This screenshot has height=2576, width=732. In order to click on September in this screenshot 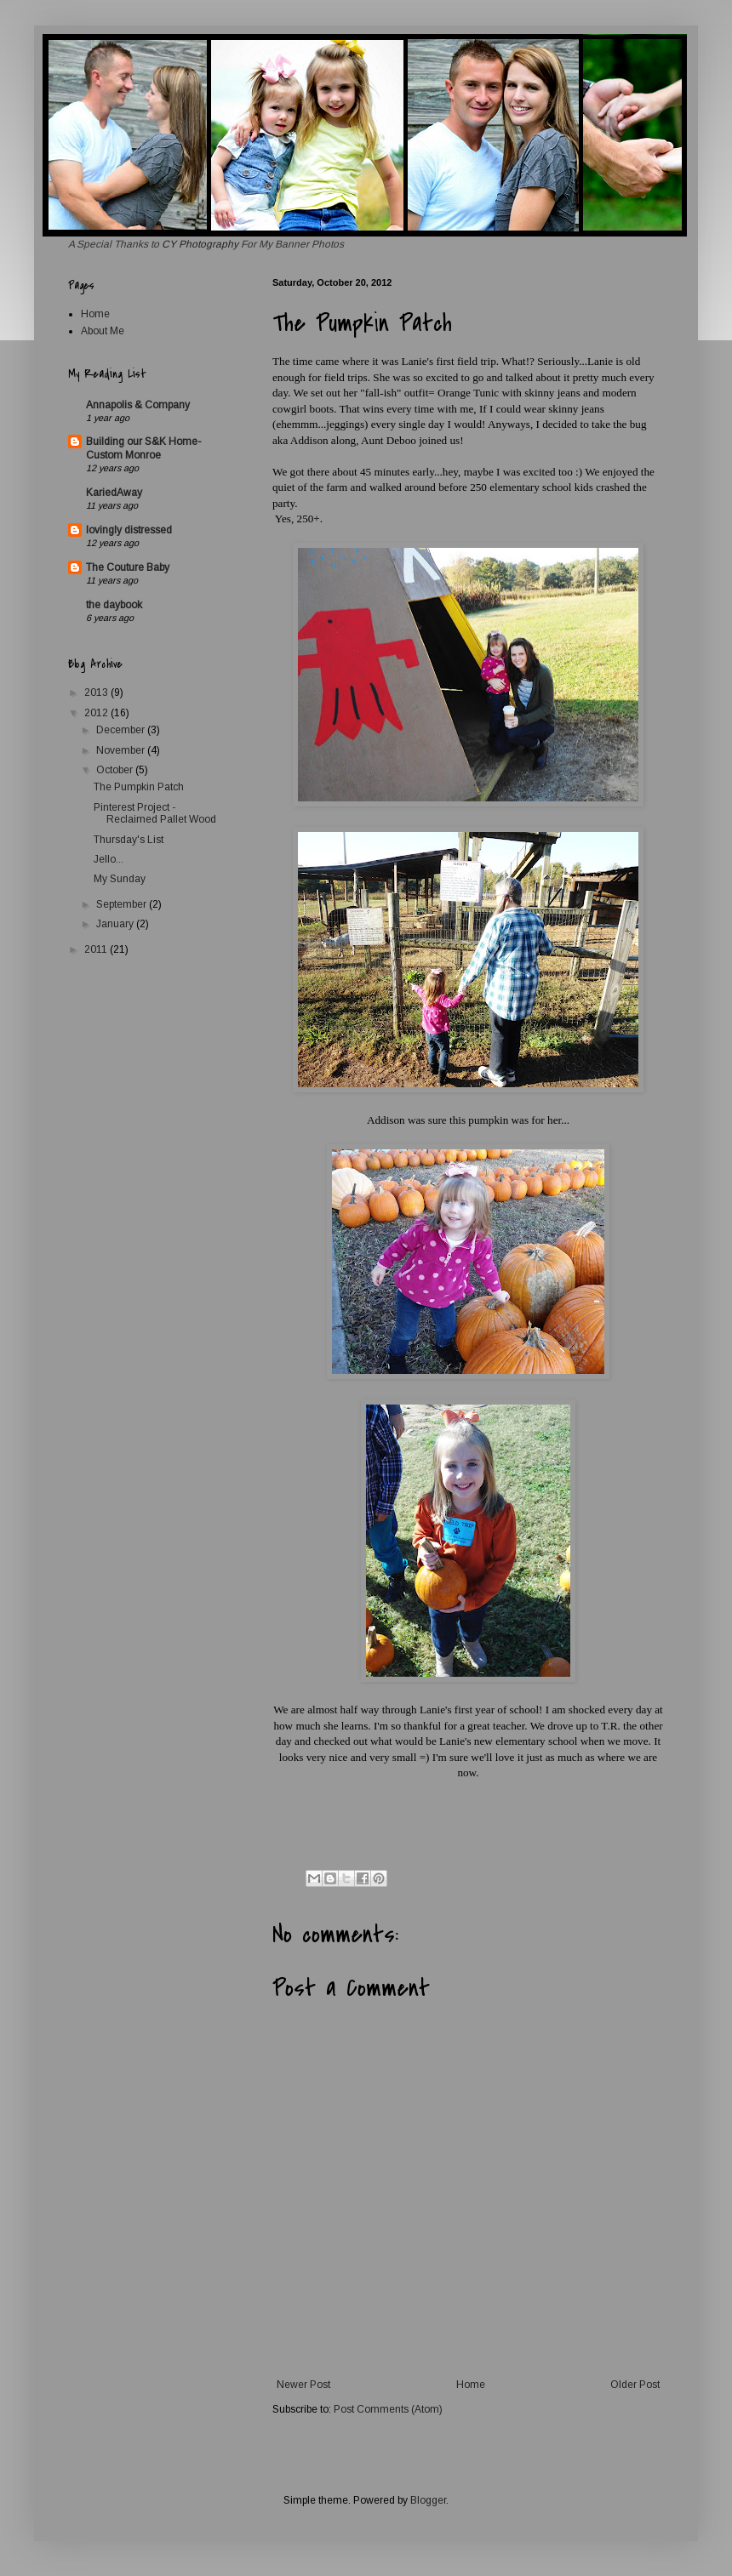, I will do `click(122, 904)`.